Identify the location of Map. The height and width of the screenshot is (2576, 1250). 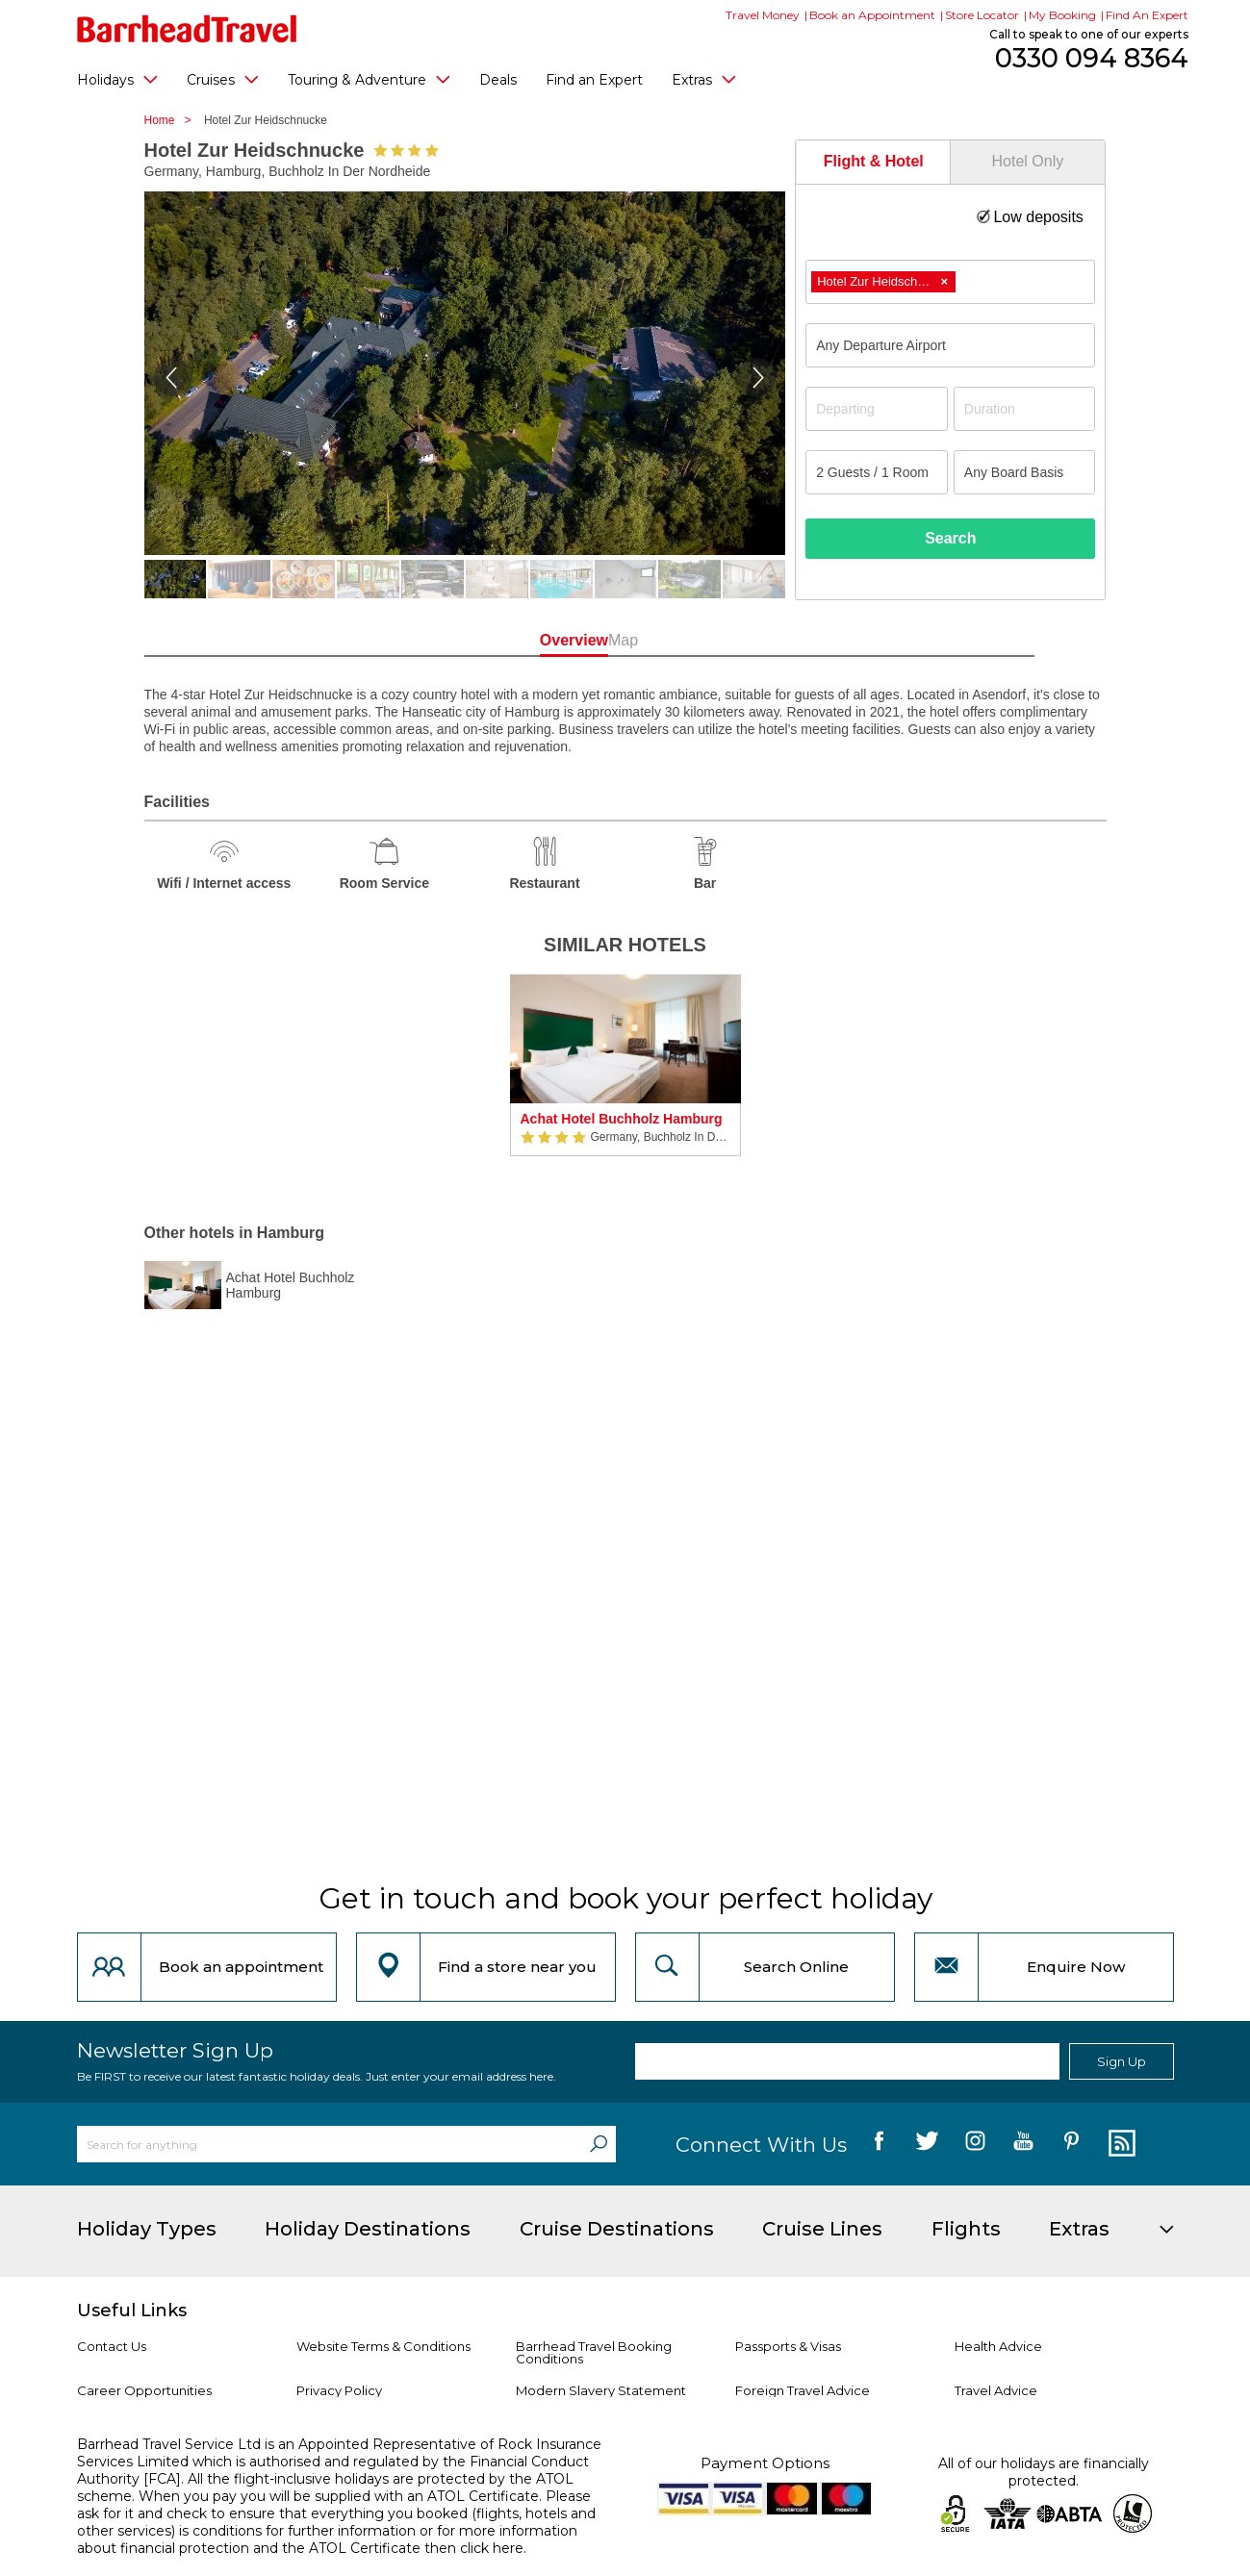
(712, 640).